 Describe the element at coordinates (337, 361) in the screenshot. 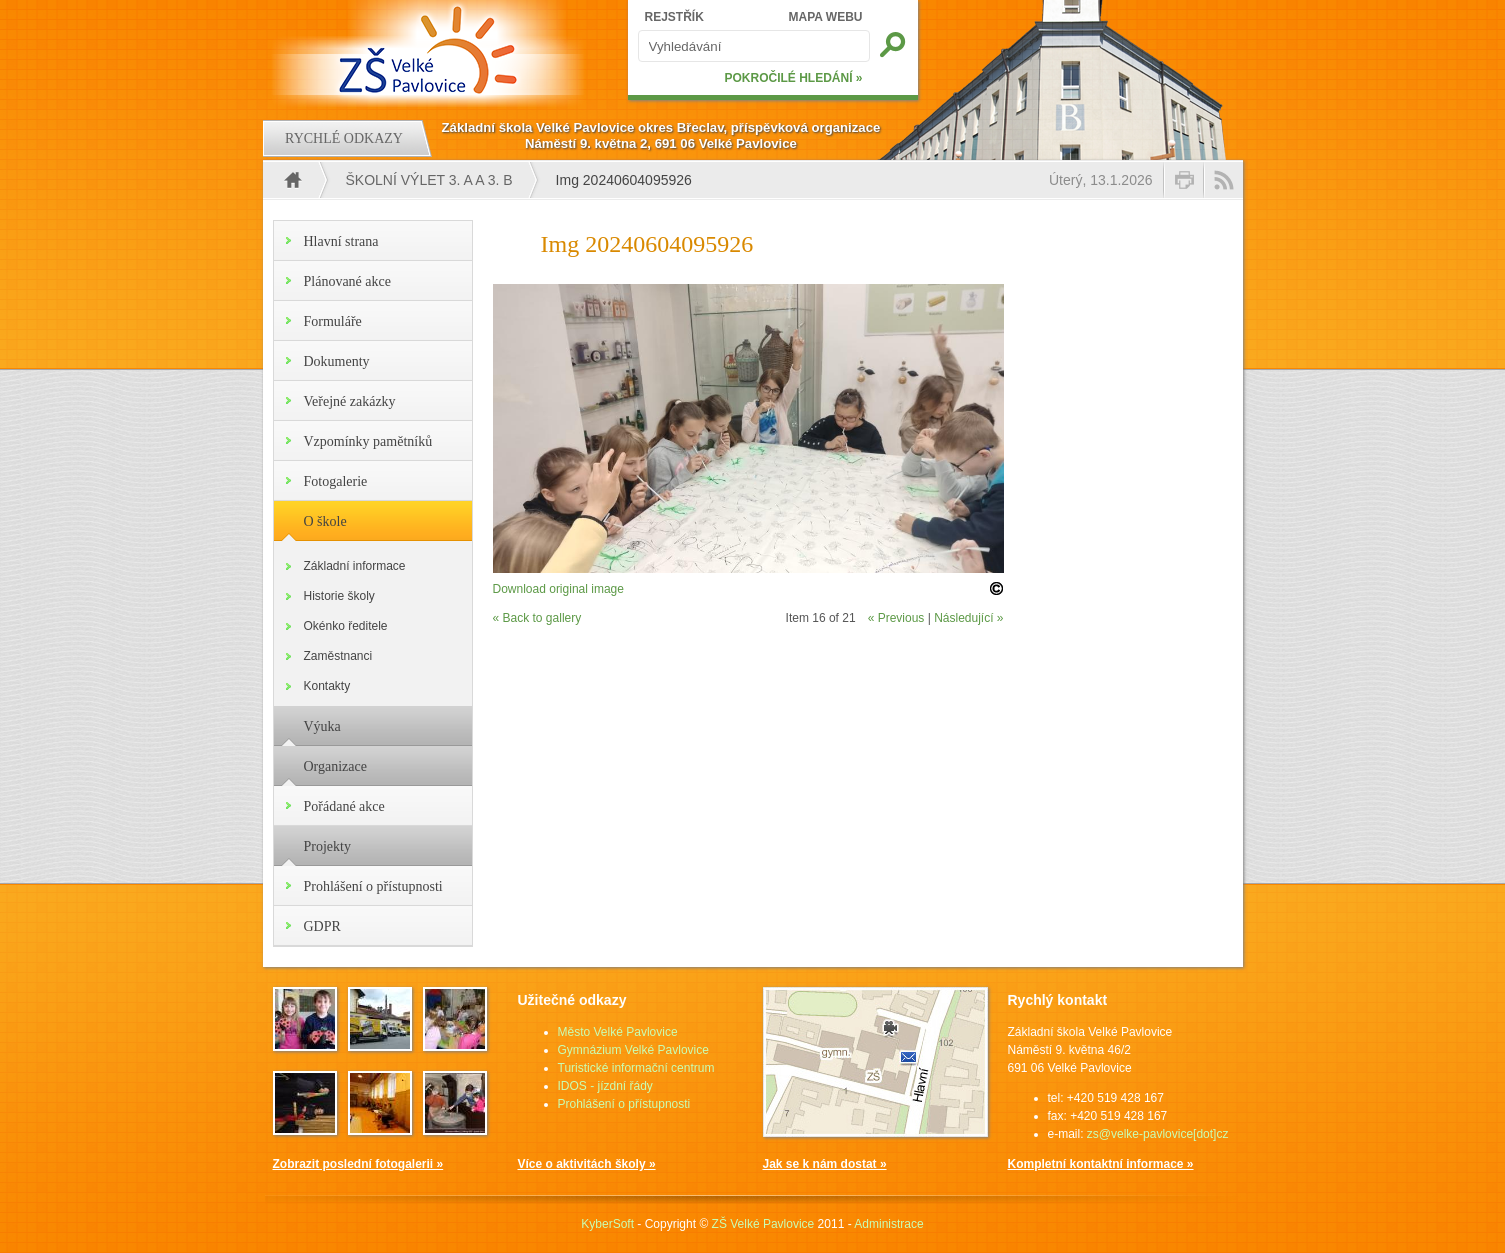

I see `Dokumenty` at that location.